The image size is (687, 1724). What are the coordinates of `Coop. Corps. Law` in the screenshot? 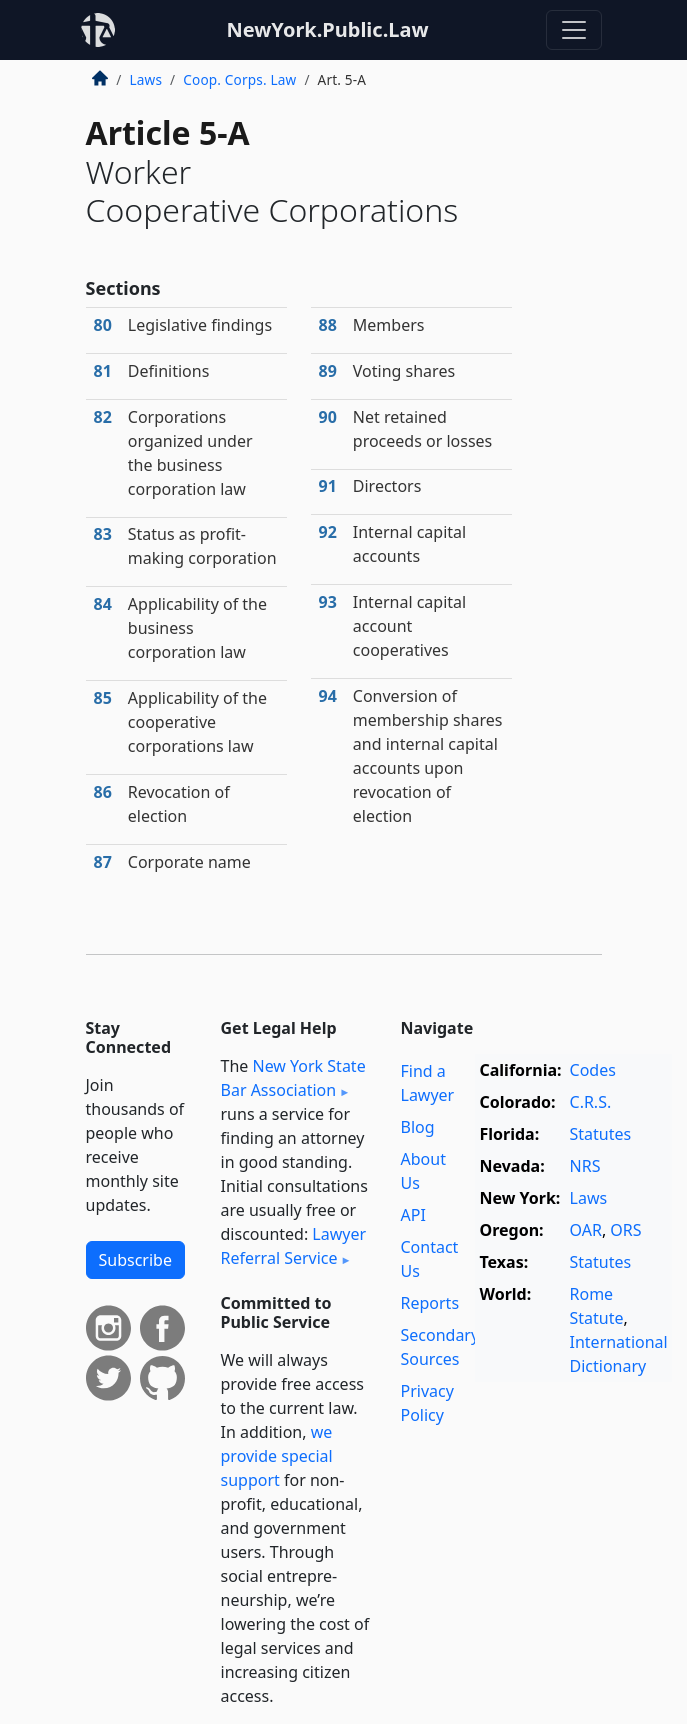 It's located at (239, 79).